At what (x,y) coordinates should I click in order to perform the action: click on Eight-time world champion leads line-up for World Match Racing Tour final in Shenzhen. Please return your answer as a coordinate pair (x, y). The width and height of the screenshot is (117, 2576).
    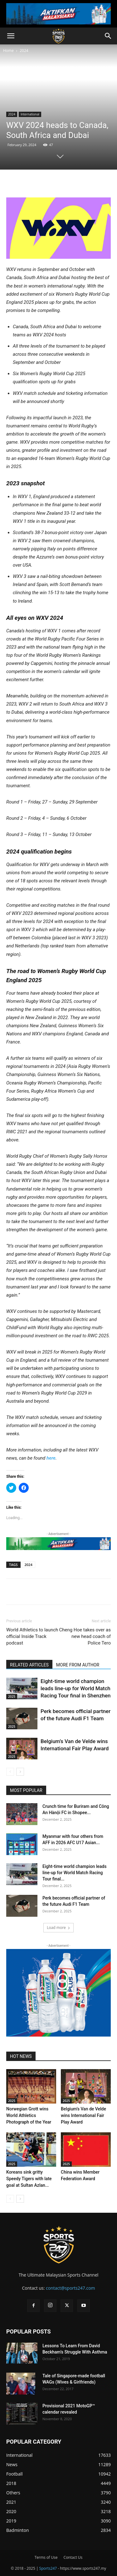
    Looking at the image, I should click on (76, 1688).